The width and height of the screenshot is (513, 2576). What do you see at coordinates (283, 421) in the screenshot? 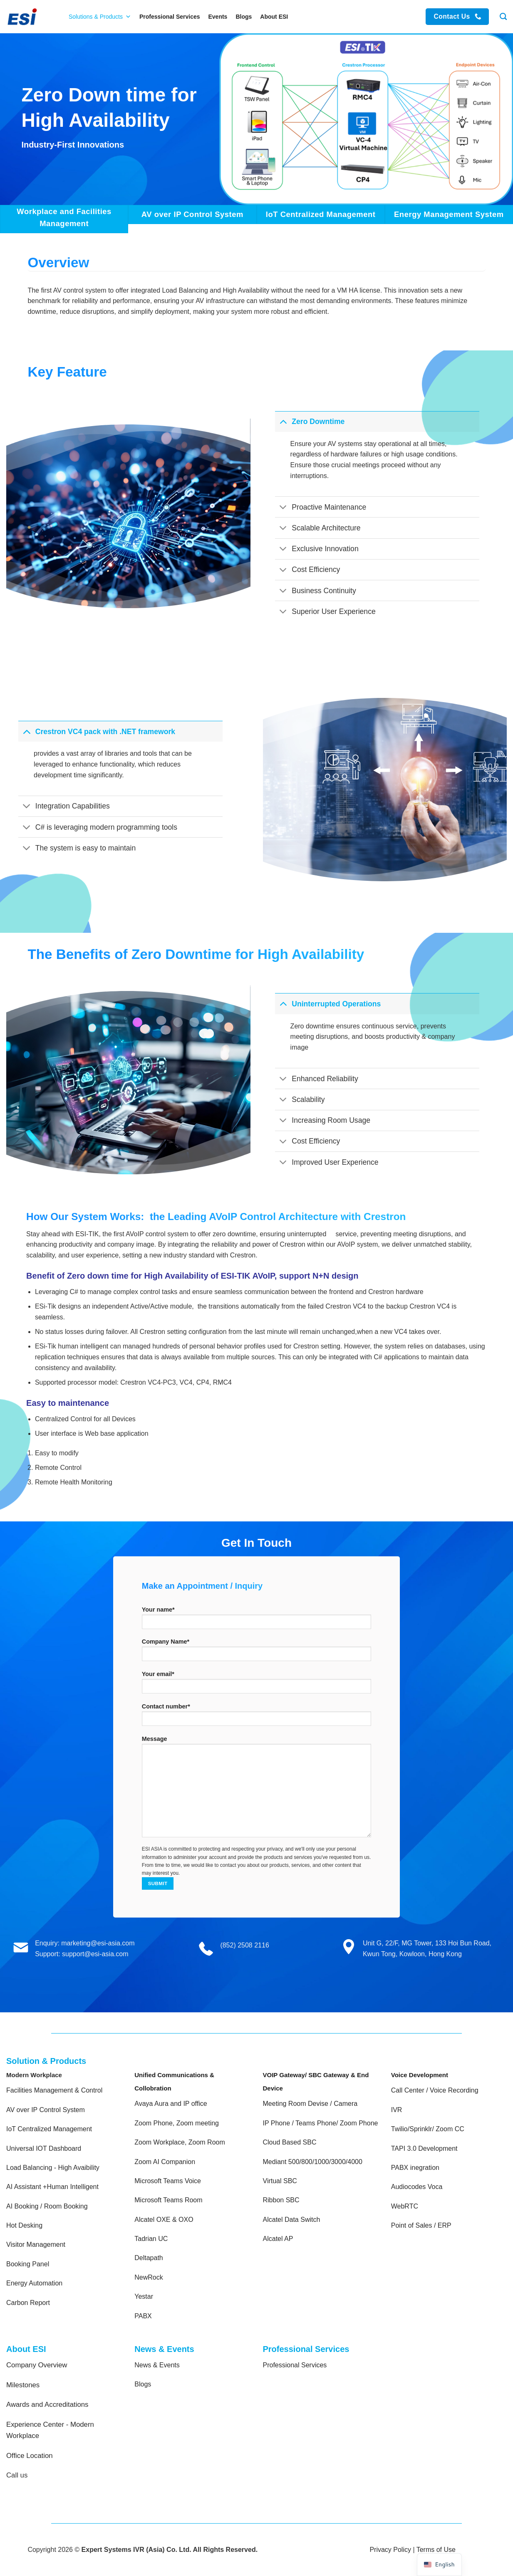
I see `[Toggle]` at bounding box center [283, 421].